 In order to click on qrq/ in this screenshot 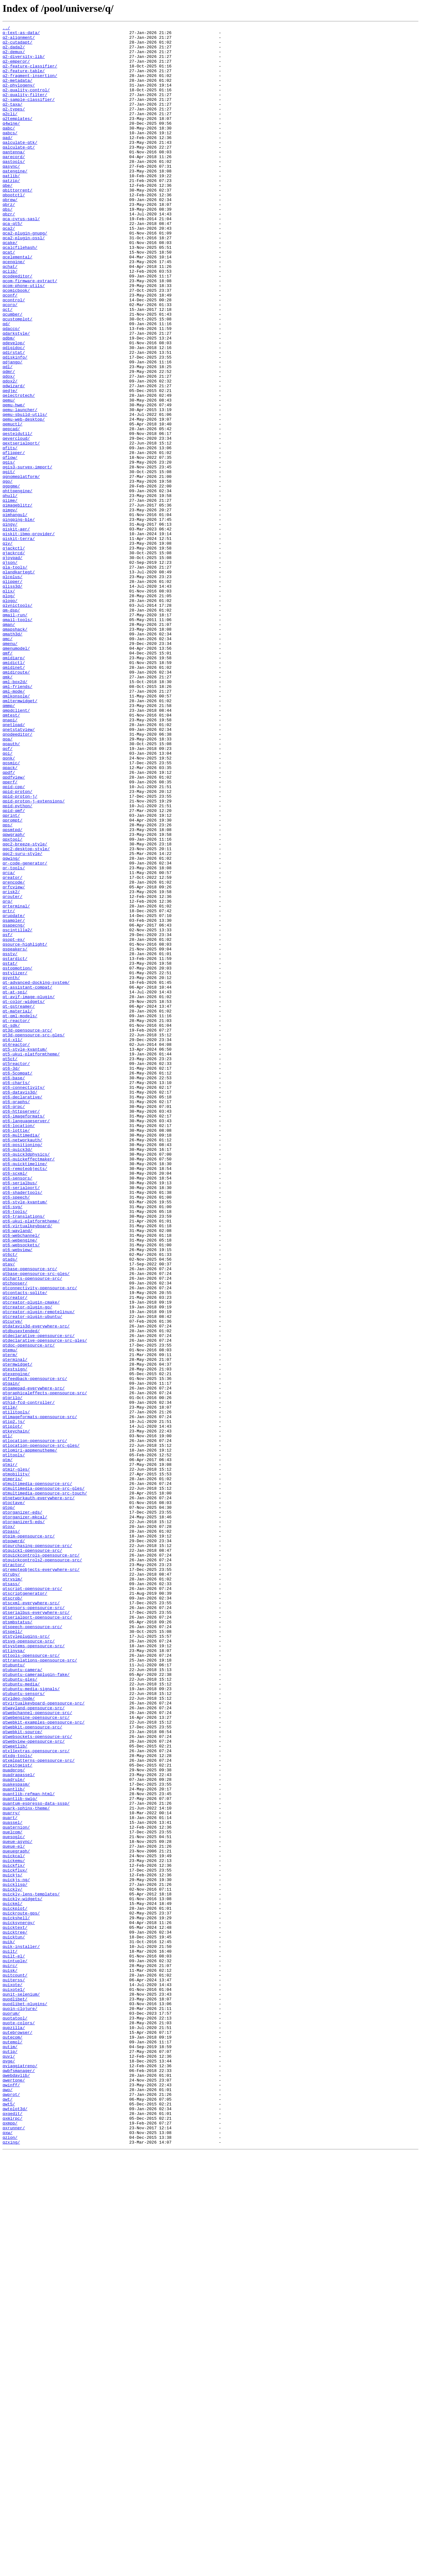, I will do `click(7, 1077)`.